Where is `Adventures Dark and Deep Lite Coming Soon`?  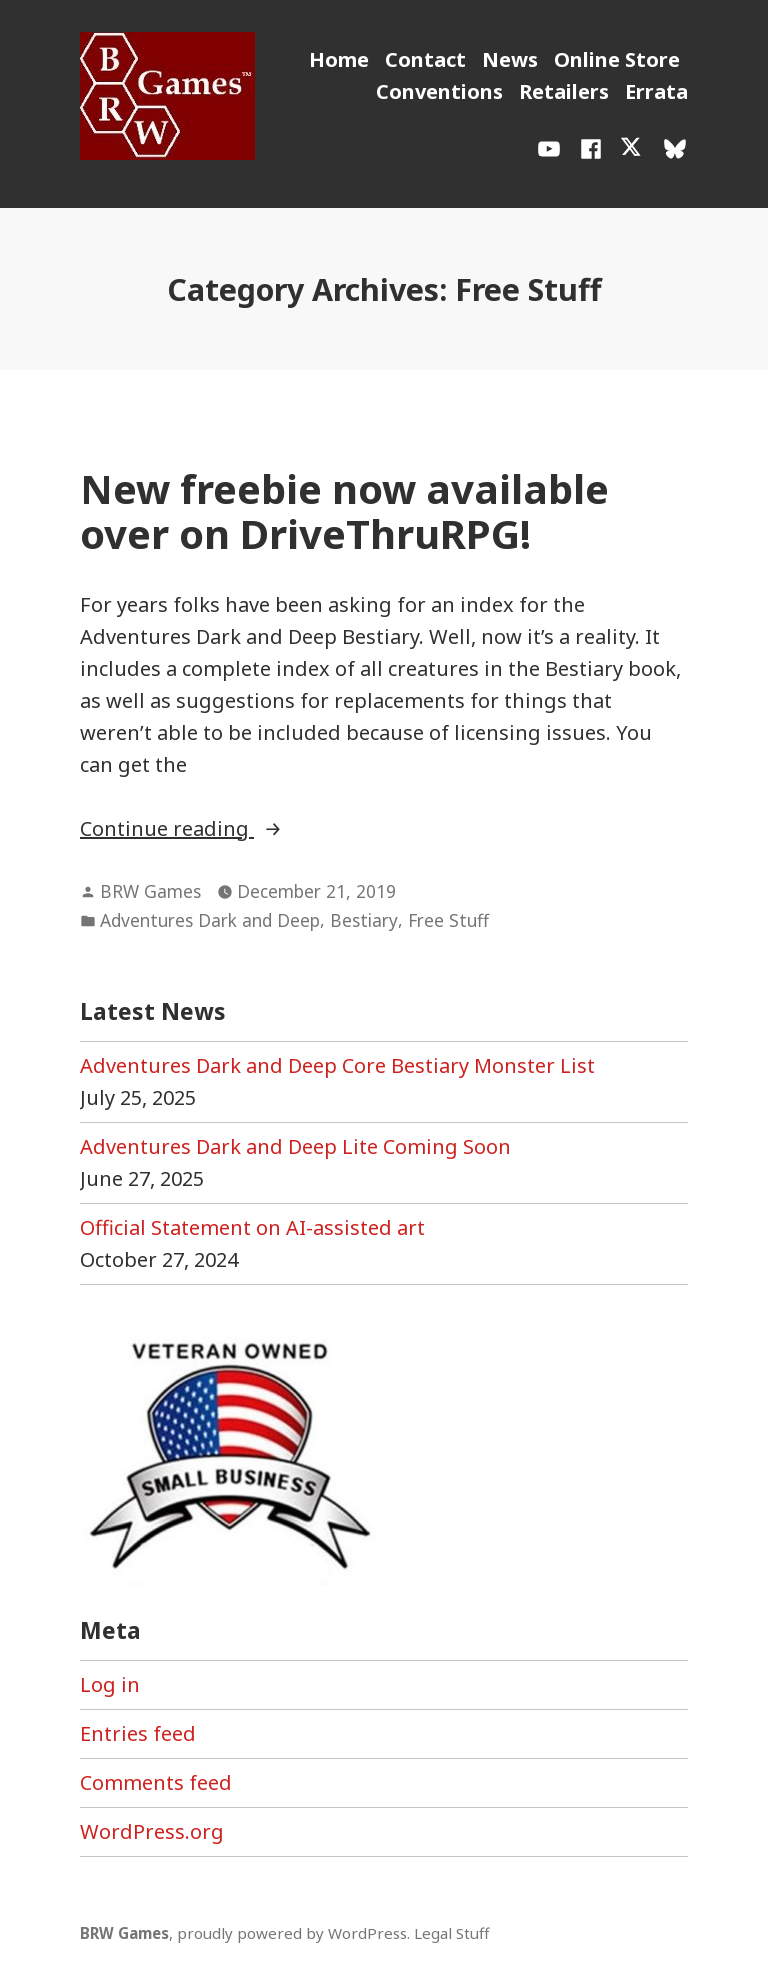
Adventures Dark and Deep Lite Coming Soon is located at coordinates (295, 1146).